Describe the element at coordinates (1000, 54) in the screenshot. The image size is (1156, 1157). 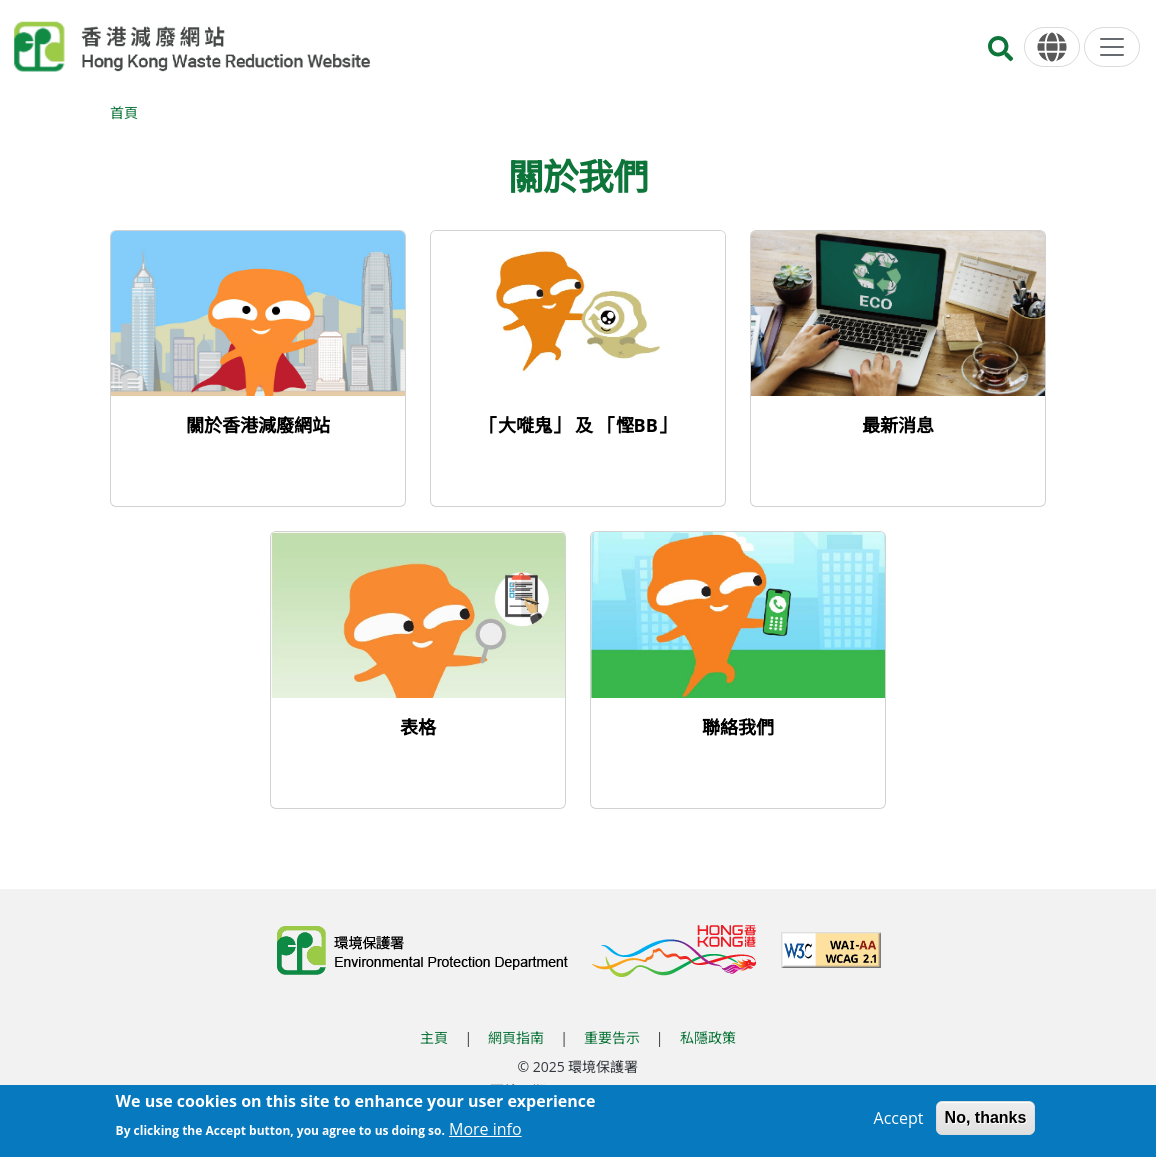
I see `[搜尋]` at that location.